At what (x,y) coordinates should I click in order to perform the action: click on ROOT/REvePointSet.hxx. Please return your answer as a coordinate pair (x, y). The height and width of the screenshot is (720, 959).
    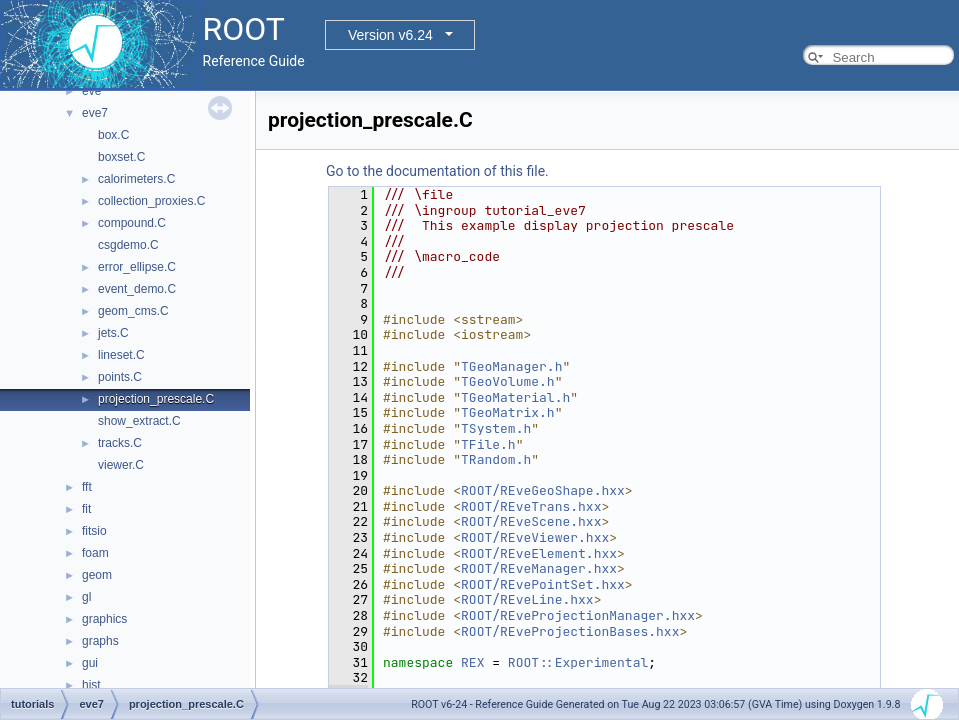
    Looking at the image, I should click on (543, 584).